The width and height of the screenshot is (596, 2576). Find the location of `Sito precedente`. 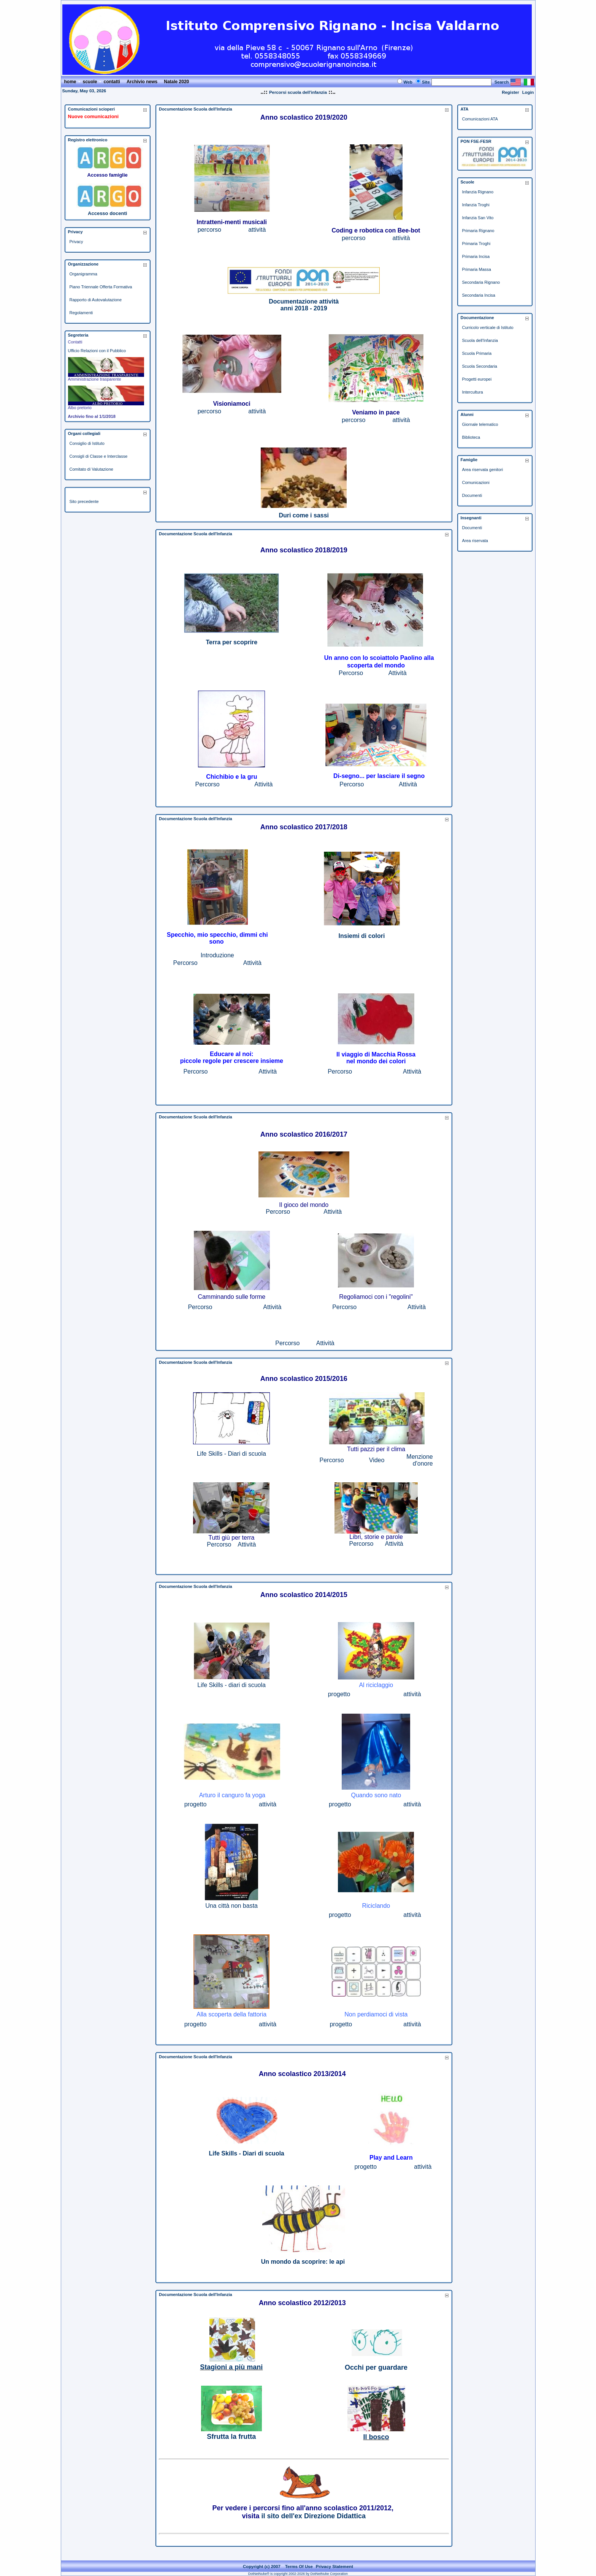

Sito precedente is located at coordinates (84, 501).